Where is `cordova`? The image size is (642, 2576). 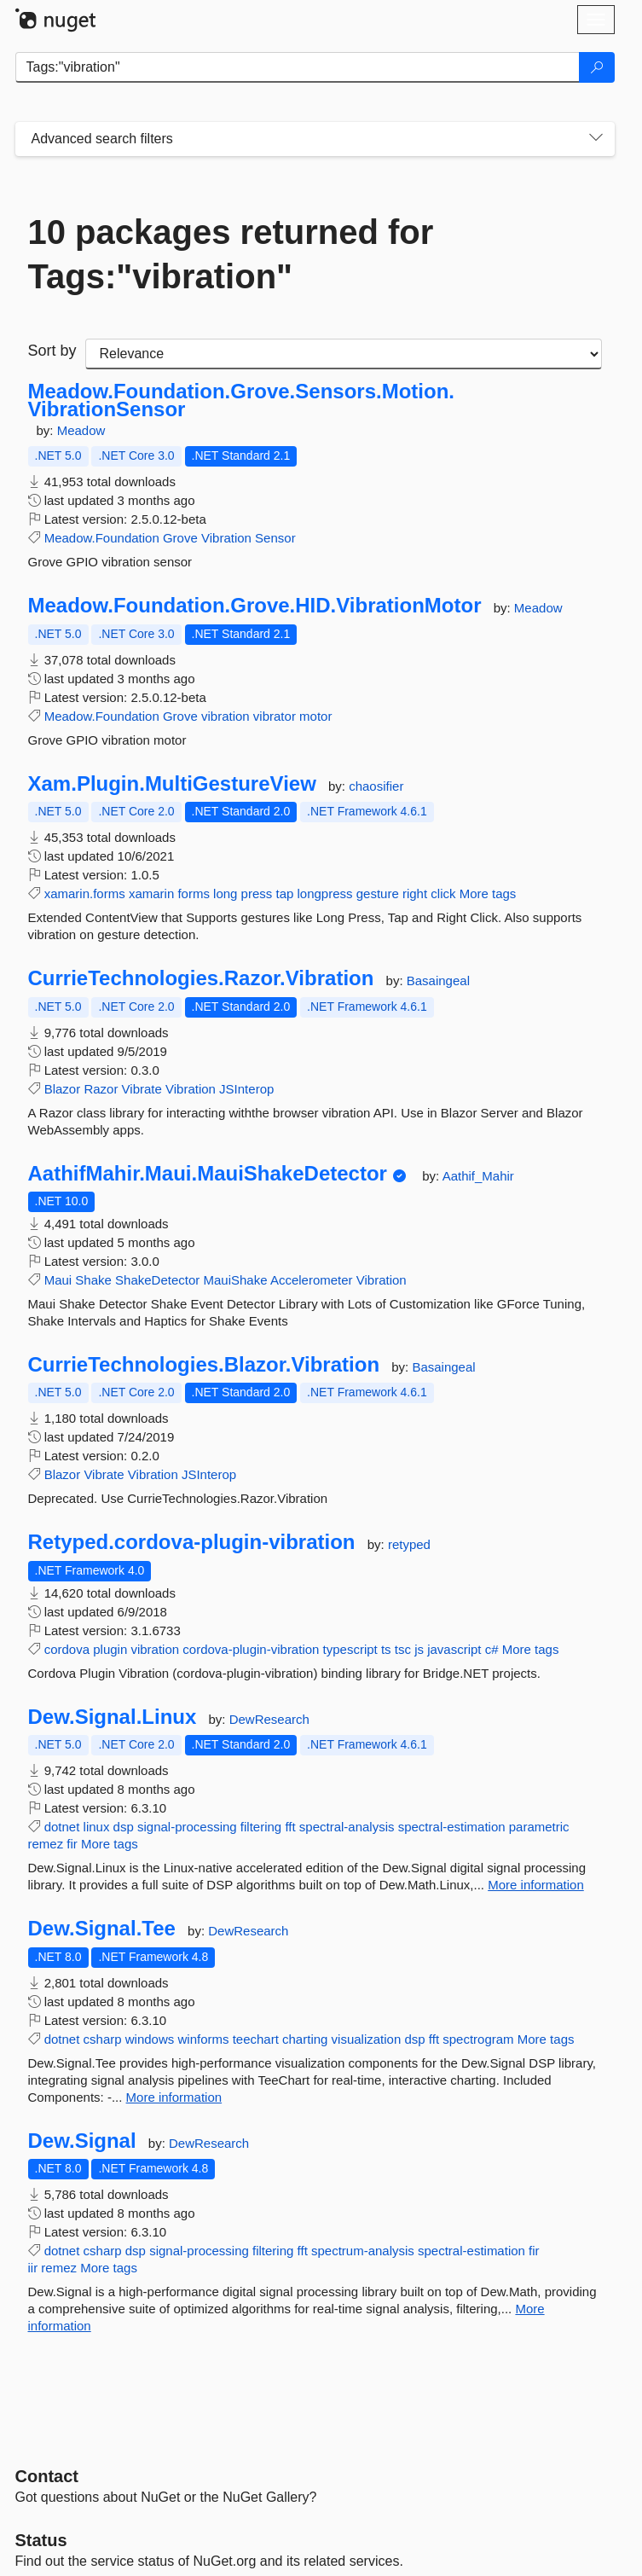 cordova is located at coordinates (67, 1649).